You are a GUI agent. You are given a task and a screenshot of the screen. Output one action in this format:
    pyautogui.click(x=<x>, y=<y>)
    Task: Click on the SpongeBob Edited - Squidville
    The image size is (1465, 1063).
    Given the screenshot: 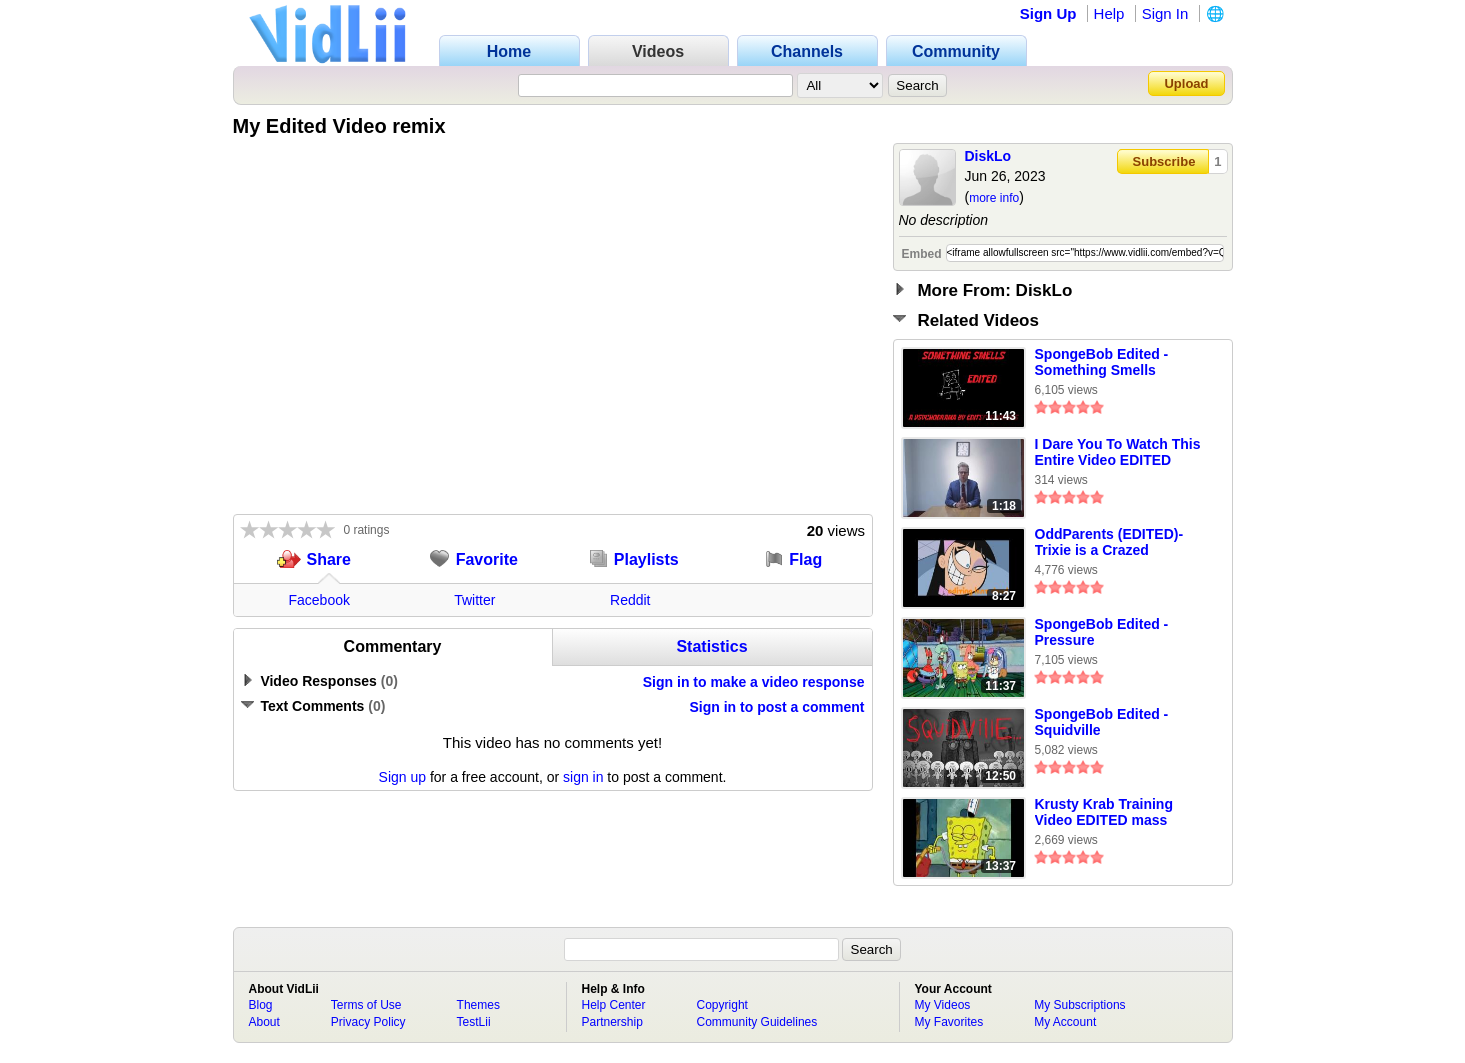 What is the action you would take?
    pyautogui.click(x=1102, y=722)
    